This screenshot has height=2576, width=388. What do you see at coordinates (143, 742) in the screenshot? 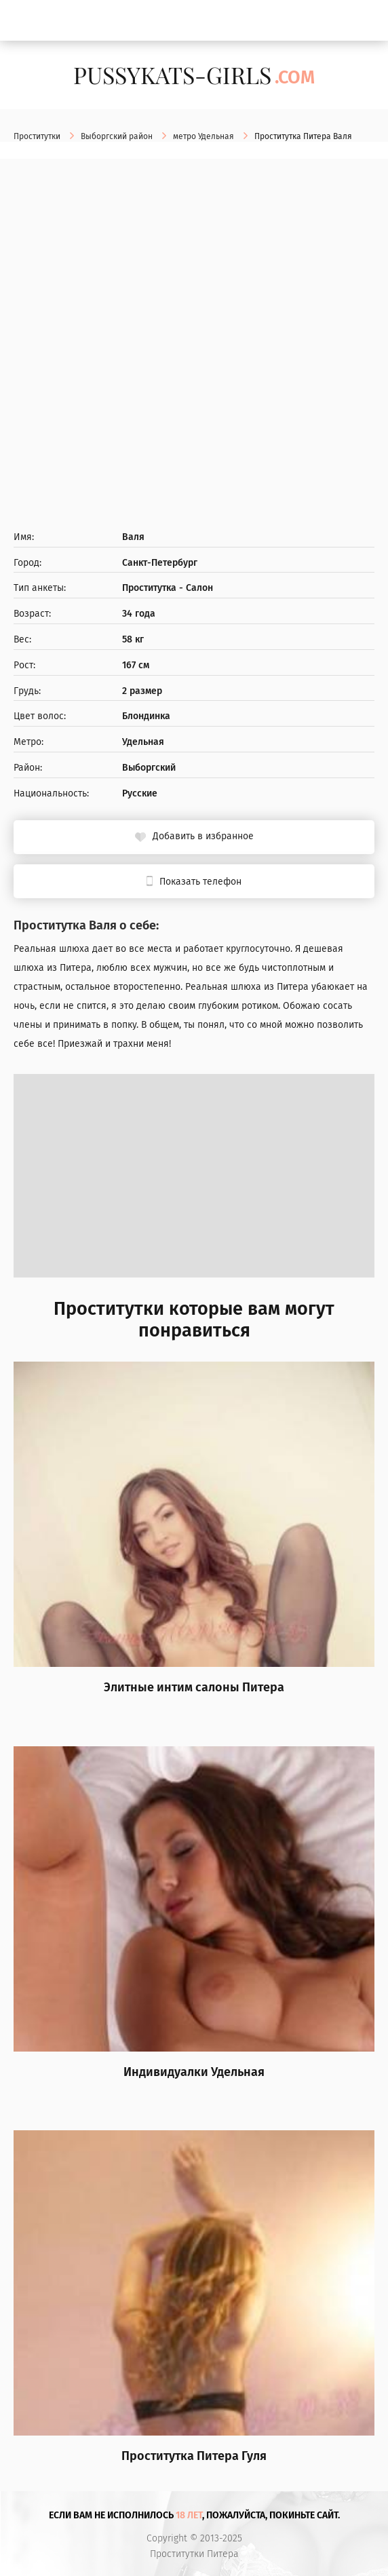
I see `Удельная` at bounding box center [143, 742].